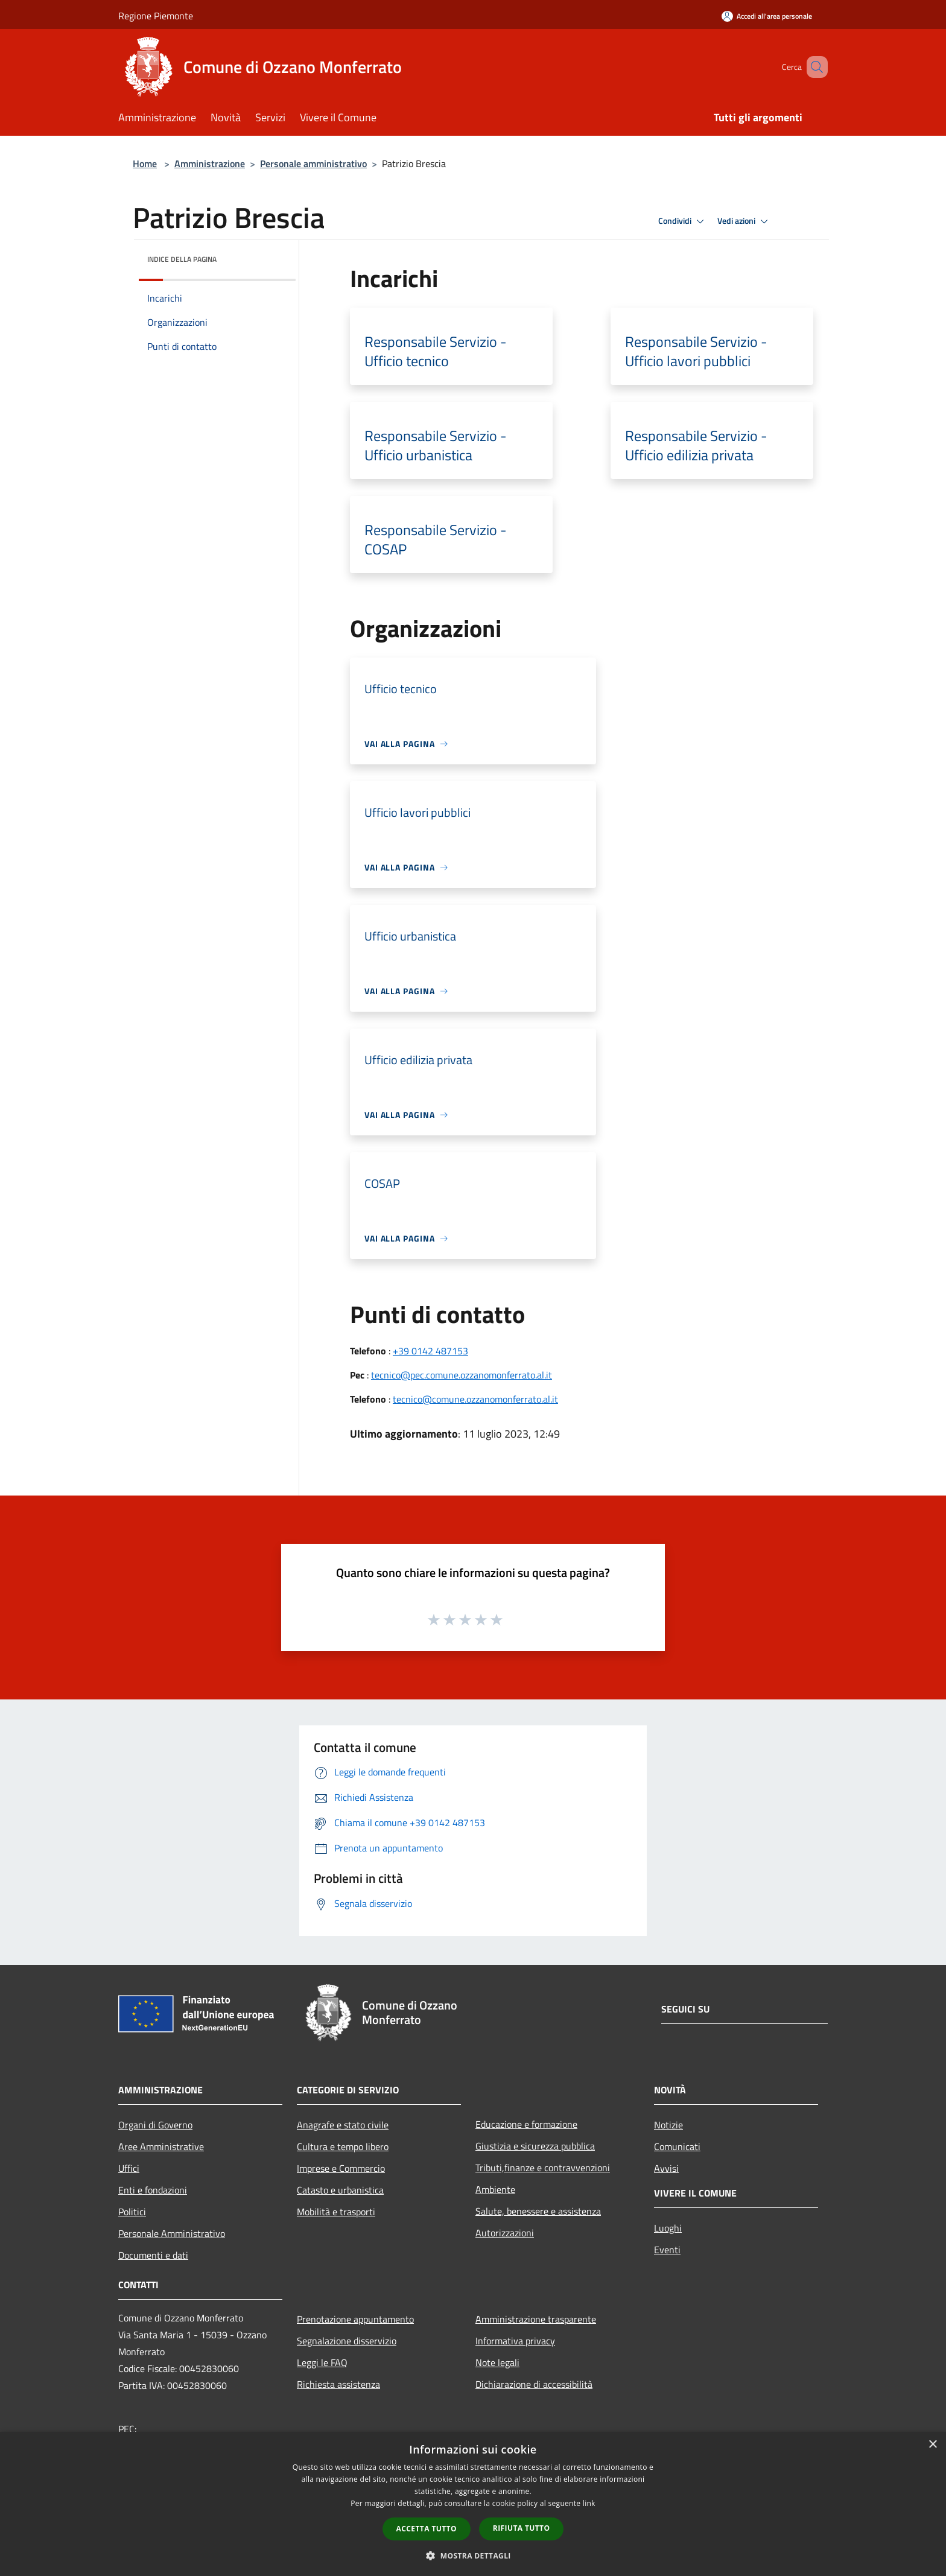 This screenshot has width=946, height=2576. What do you see at coordinates (128, 2168) in the screenshot?
I see `Uffici` at bounding box center [128, 2168].